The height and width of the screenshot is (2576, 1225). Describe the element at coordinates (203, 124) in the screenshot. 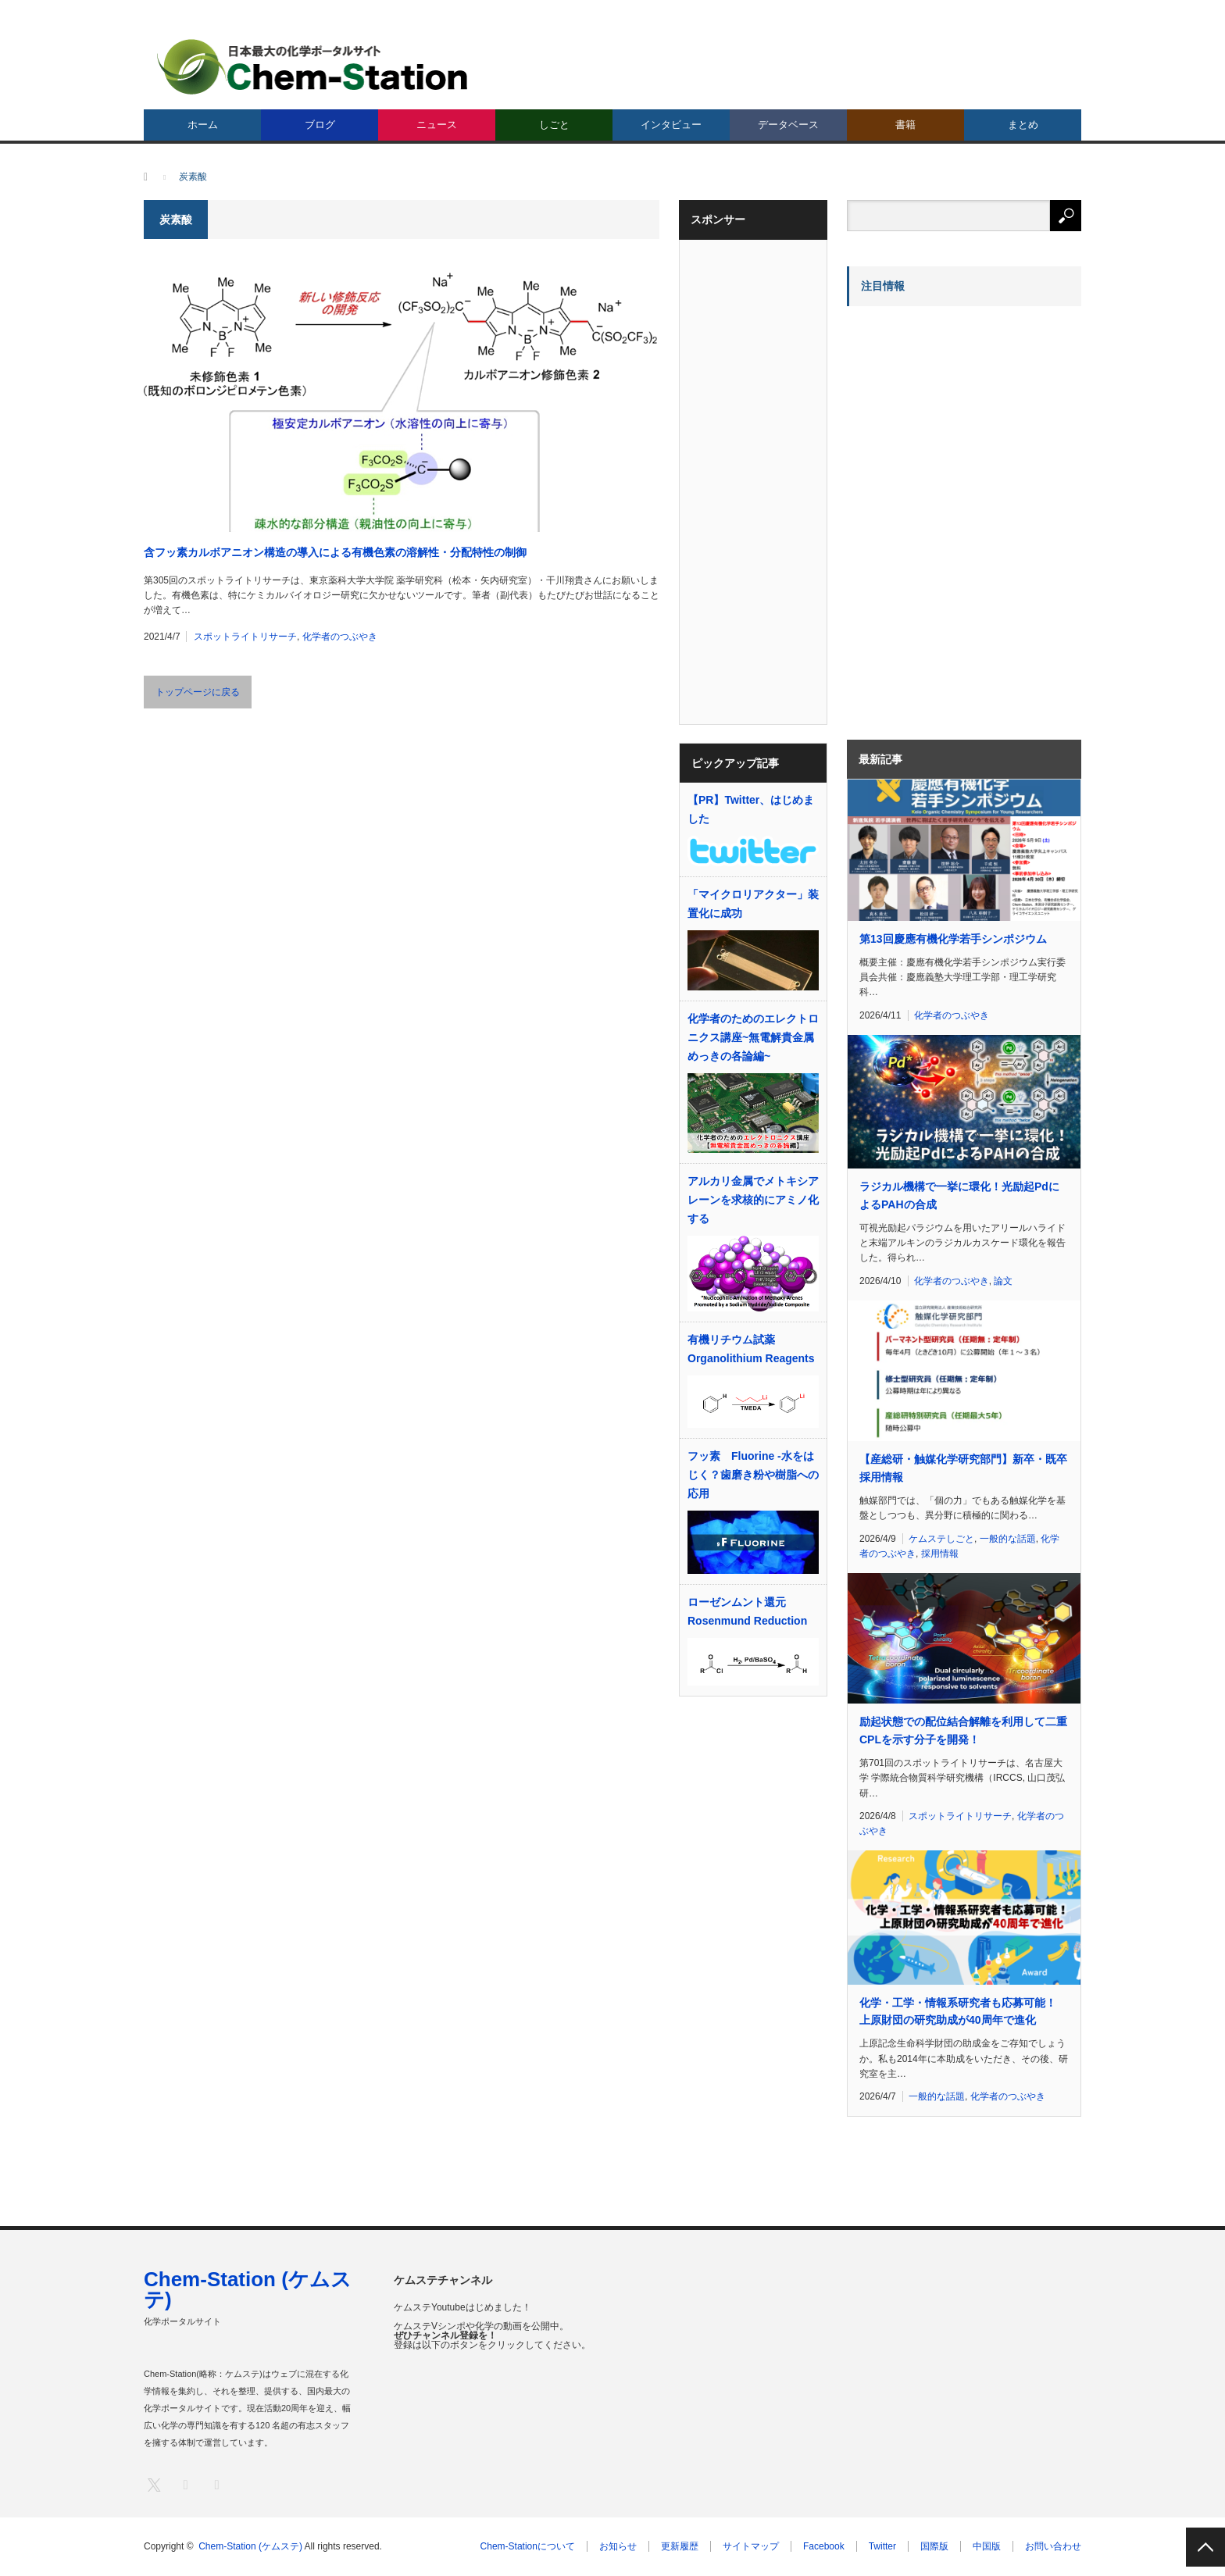

I see `ホーム` at that location.